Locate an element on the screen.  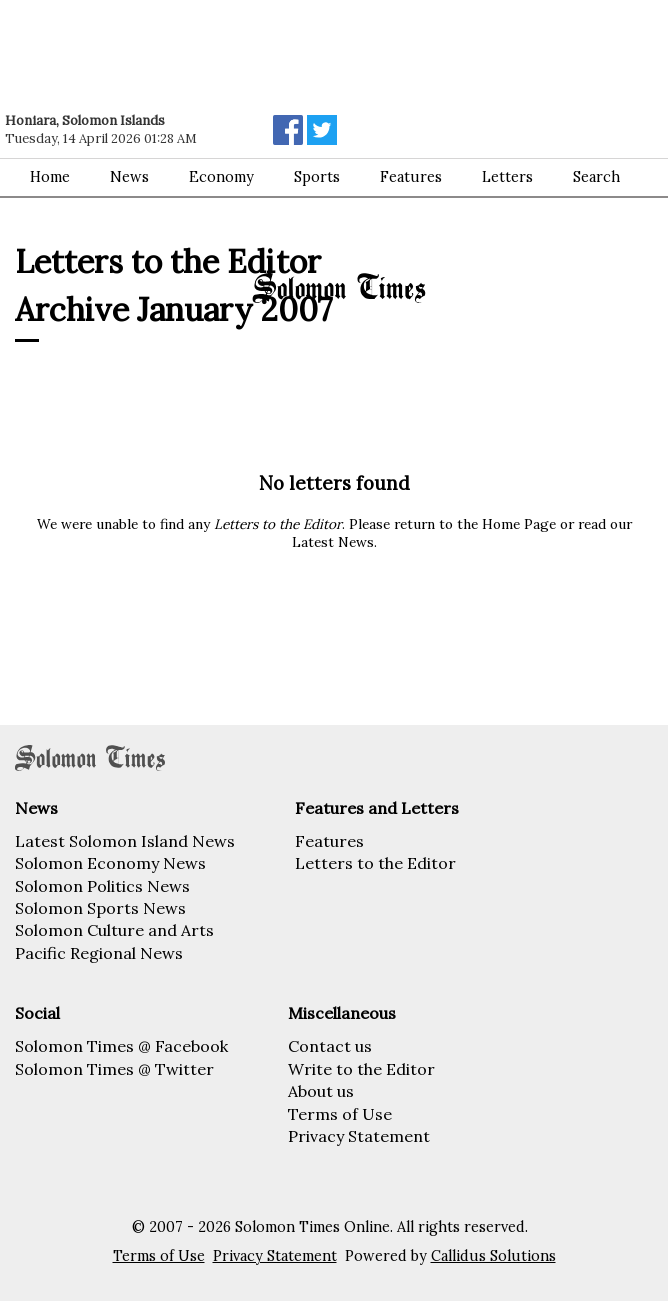
Solomon Culture and Arts is located at coordinates (114, 930).